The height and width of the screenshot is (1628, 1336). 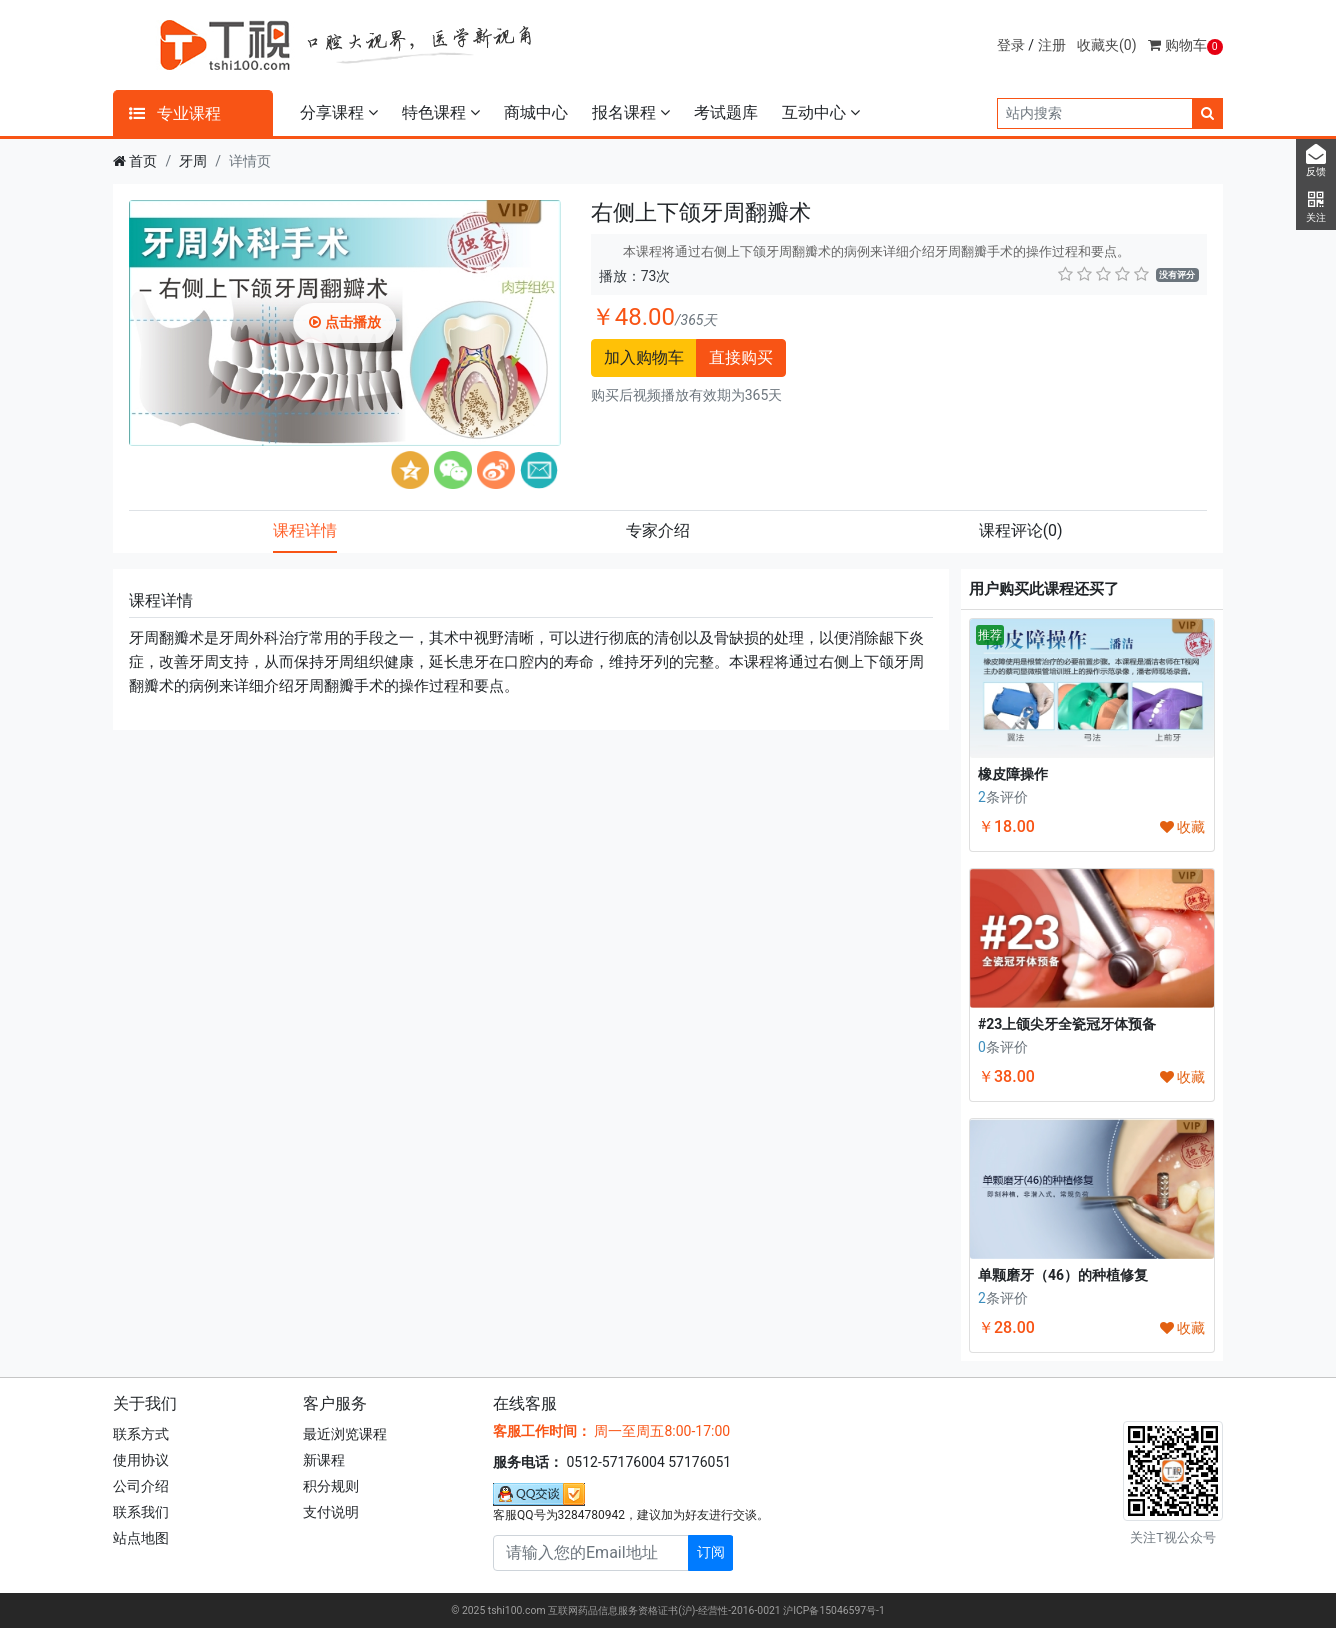 I want to click on 订阅, so click(x=711, y=1552).